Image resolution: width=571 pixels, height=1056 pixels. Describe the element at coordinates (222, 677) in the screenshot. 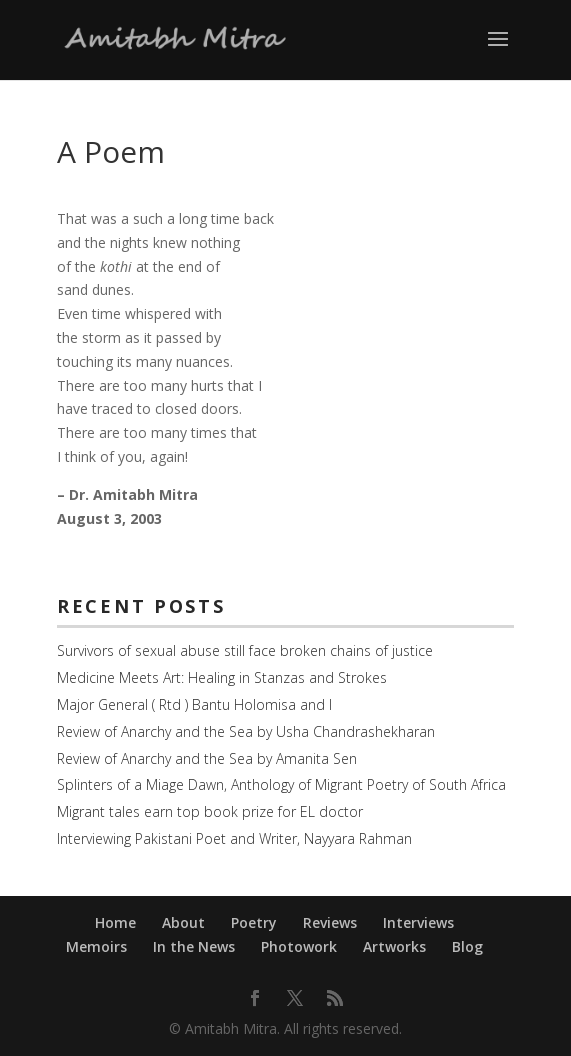

I see `Medicine Meets Art: Healing in Stanzas and Strokes` at that location.